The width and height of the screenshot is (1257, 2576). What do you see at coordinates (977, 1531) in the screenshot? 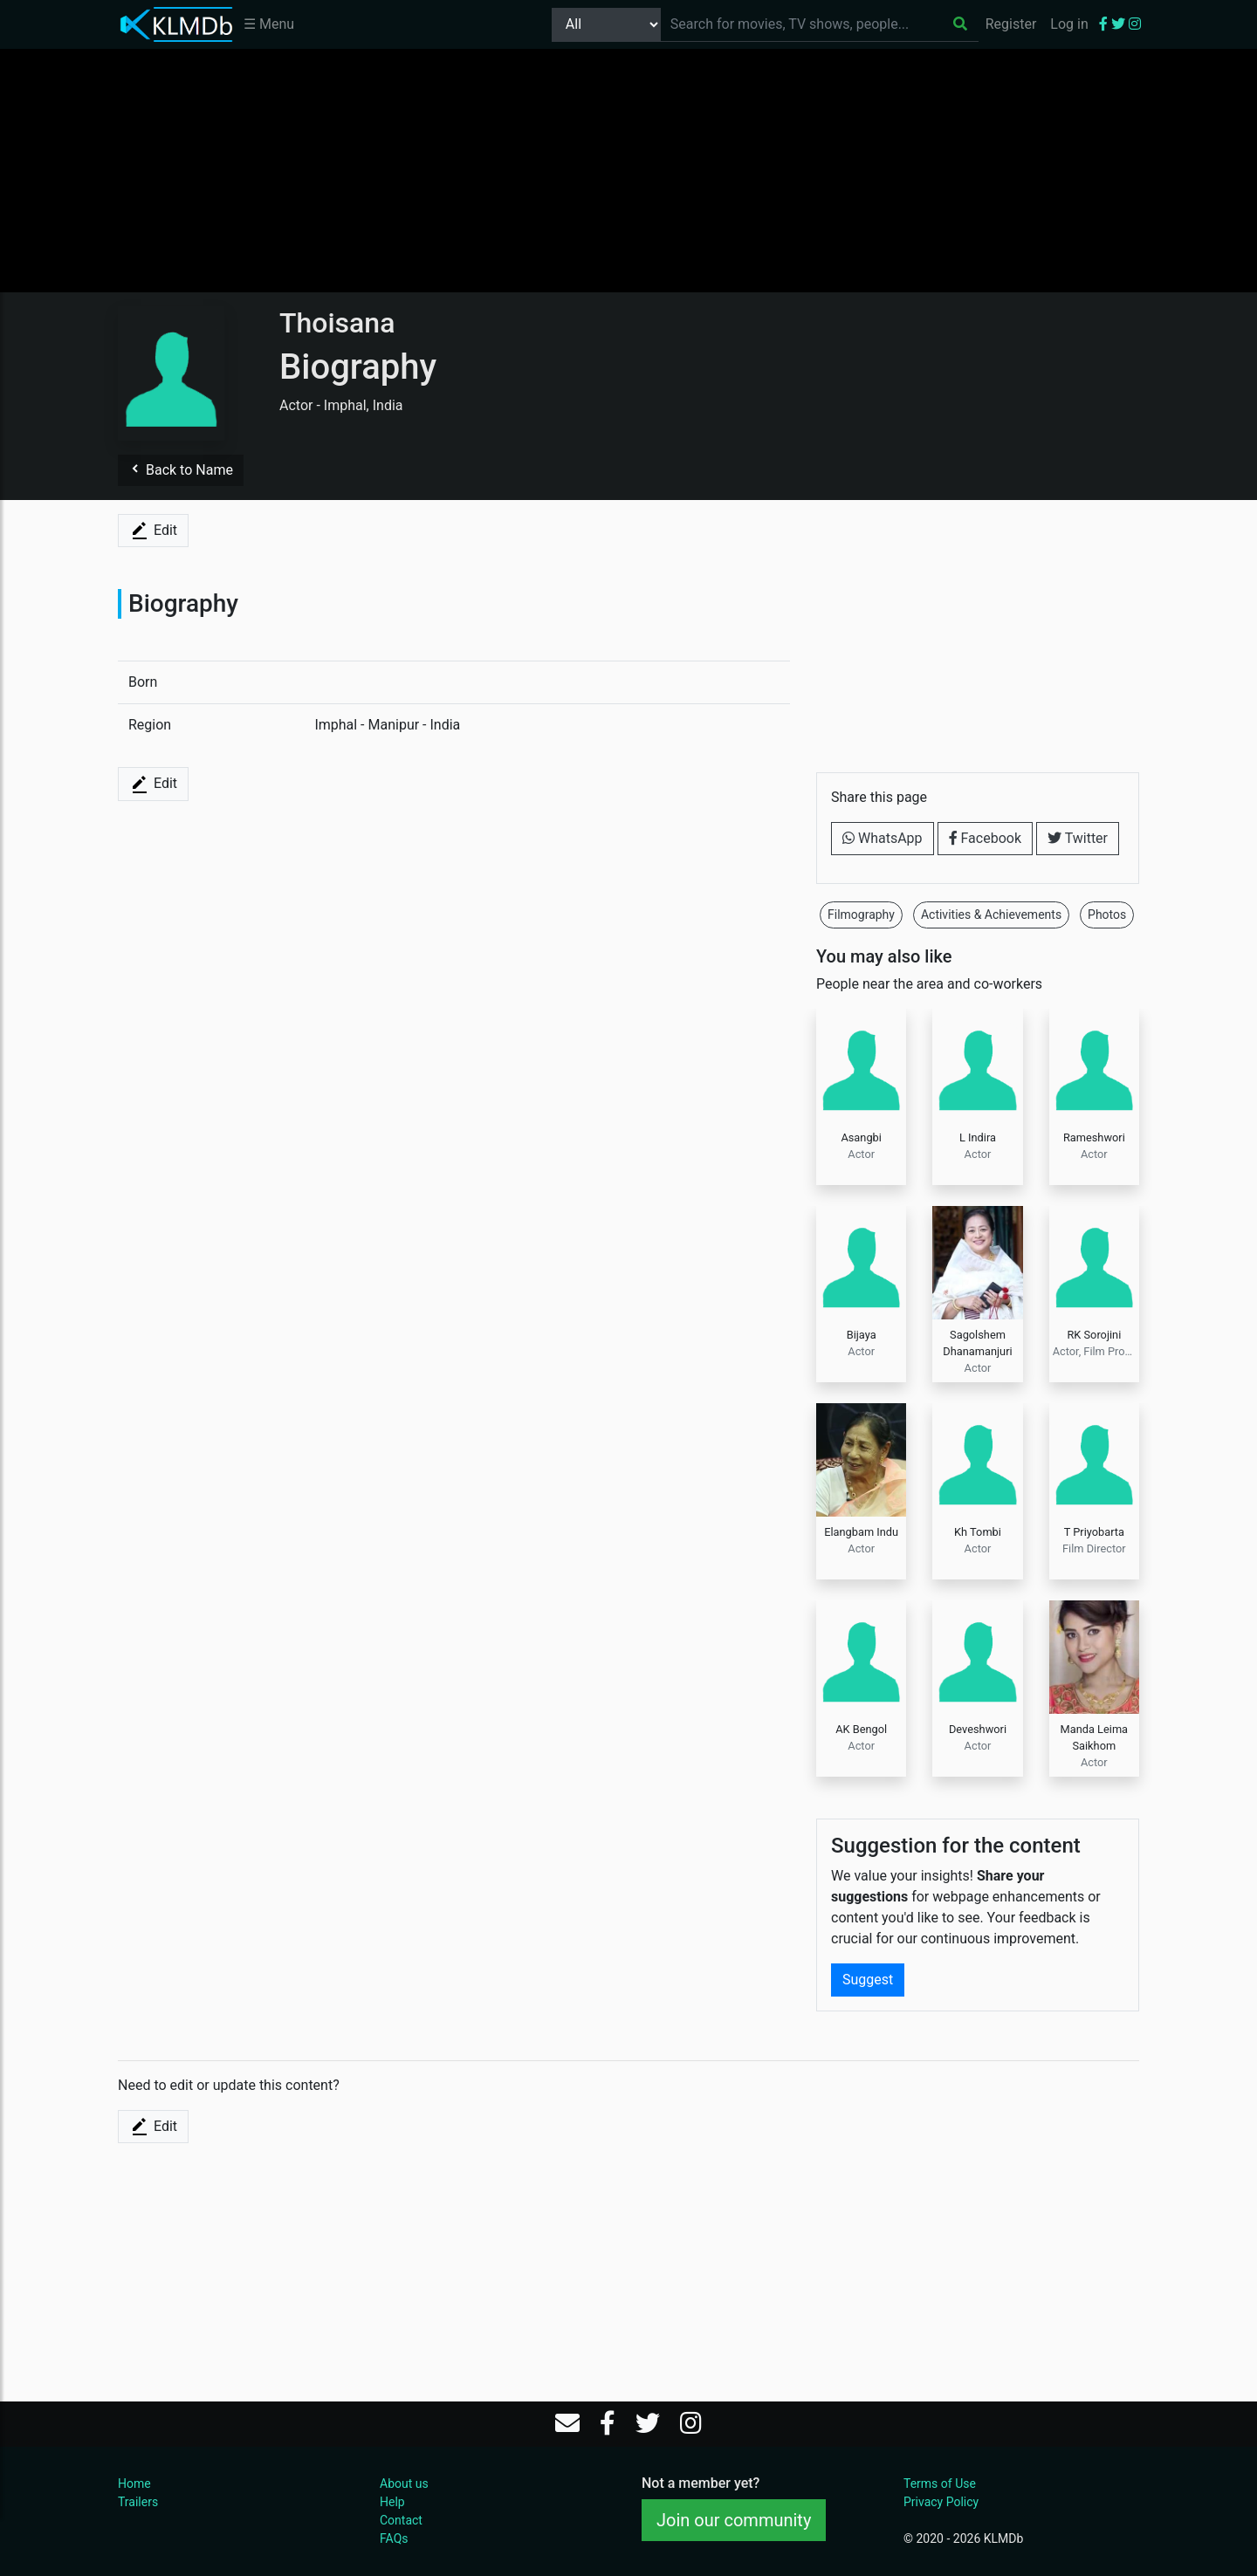
I see `Kh Tombi` at bounding box center [977, 1531].